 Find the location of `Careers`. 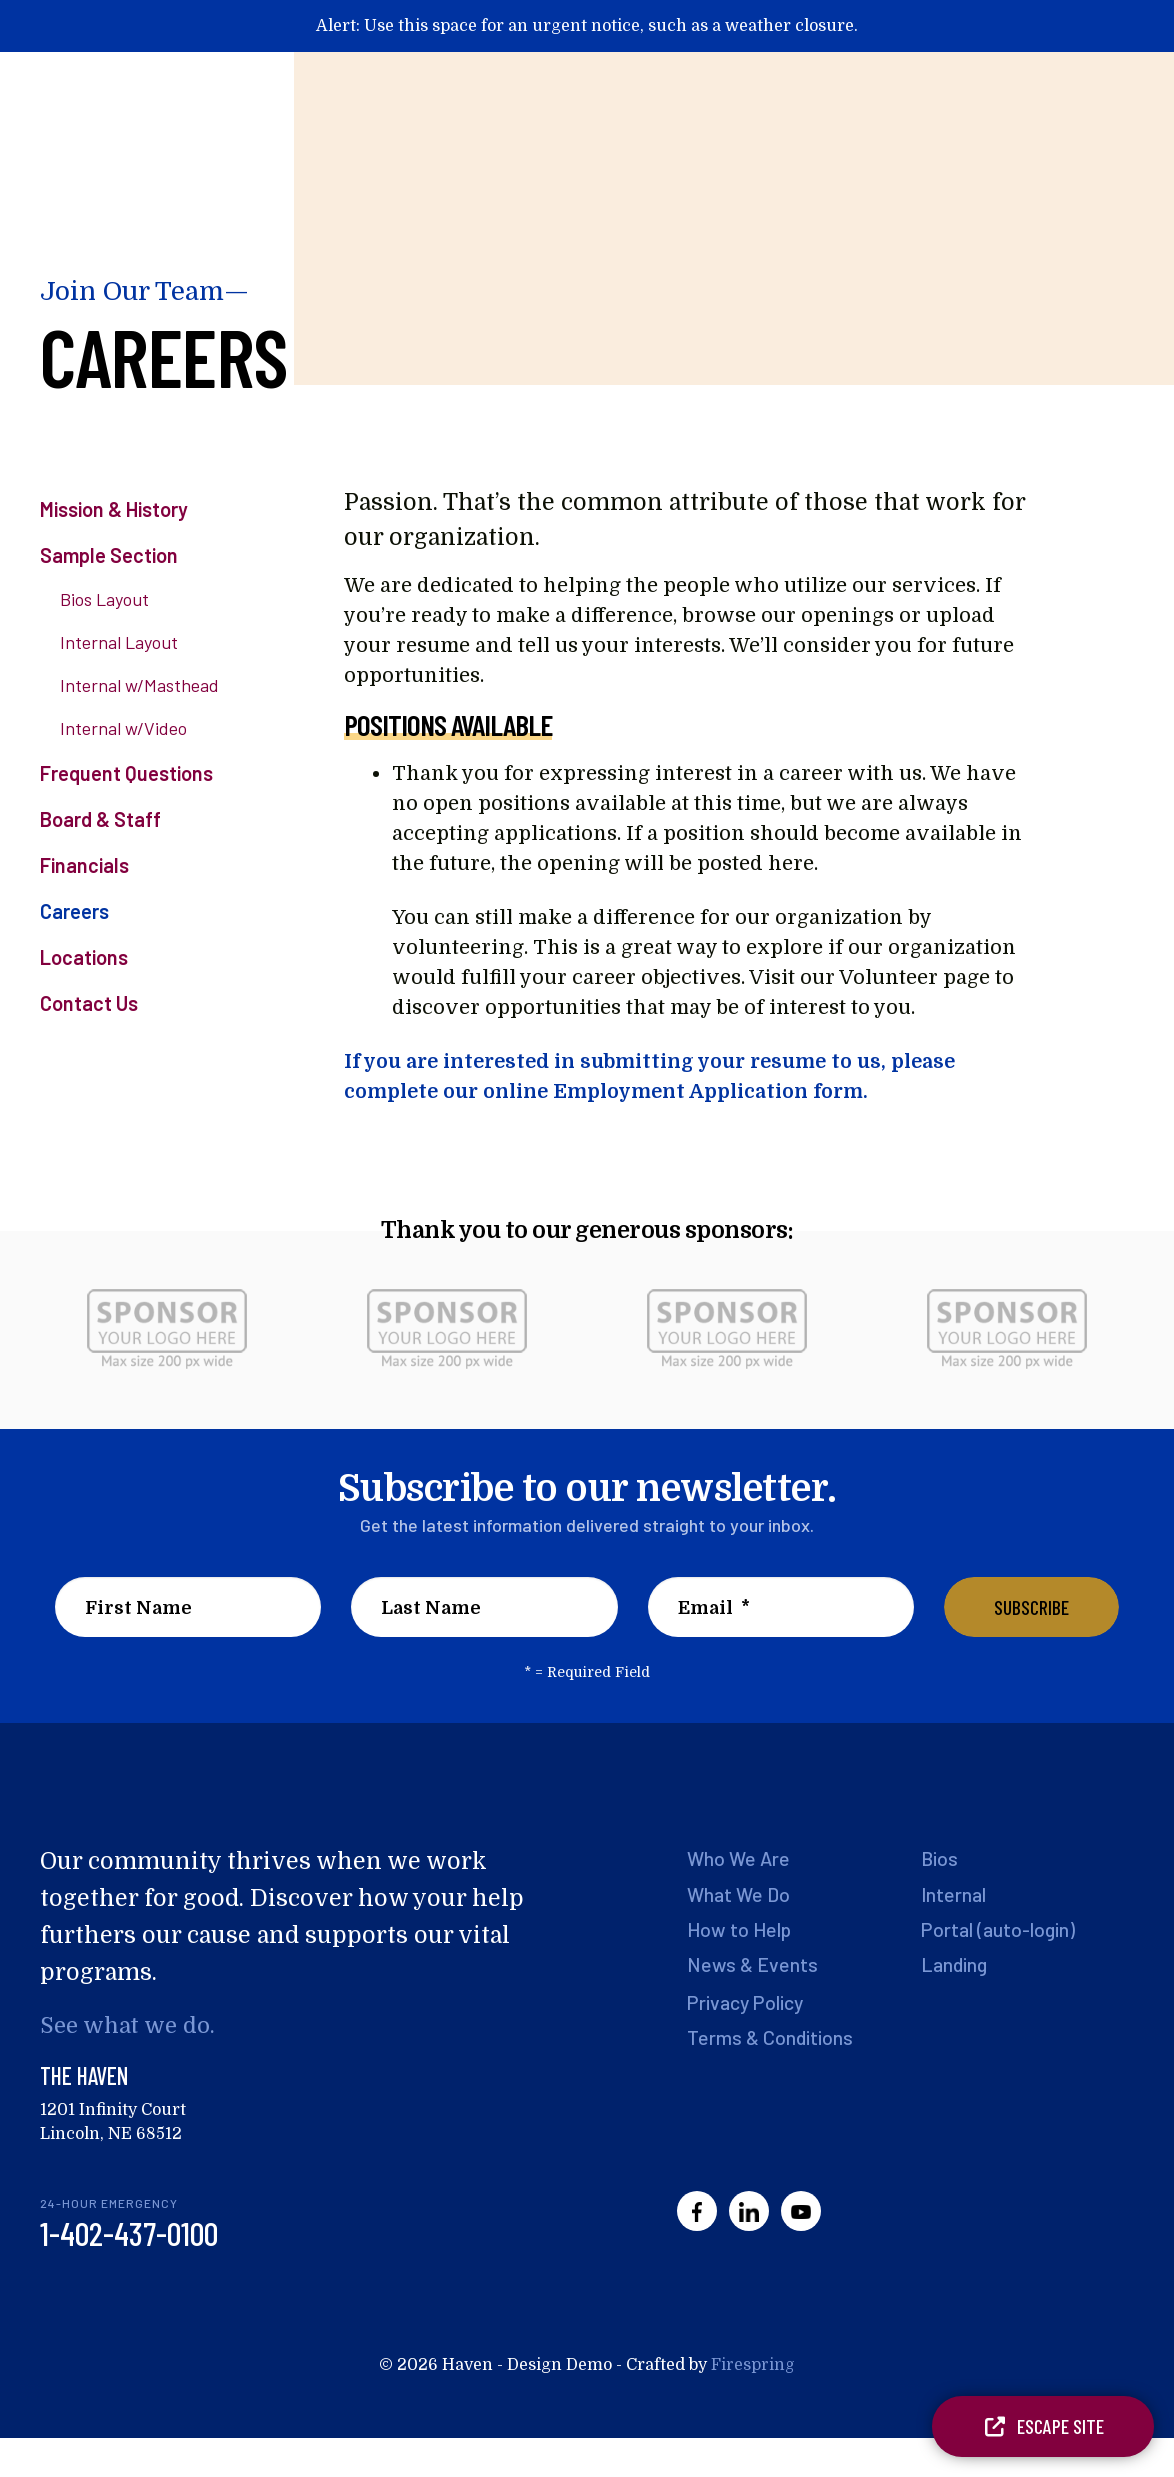

Careers is located at coordinates (74, 911).